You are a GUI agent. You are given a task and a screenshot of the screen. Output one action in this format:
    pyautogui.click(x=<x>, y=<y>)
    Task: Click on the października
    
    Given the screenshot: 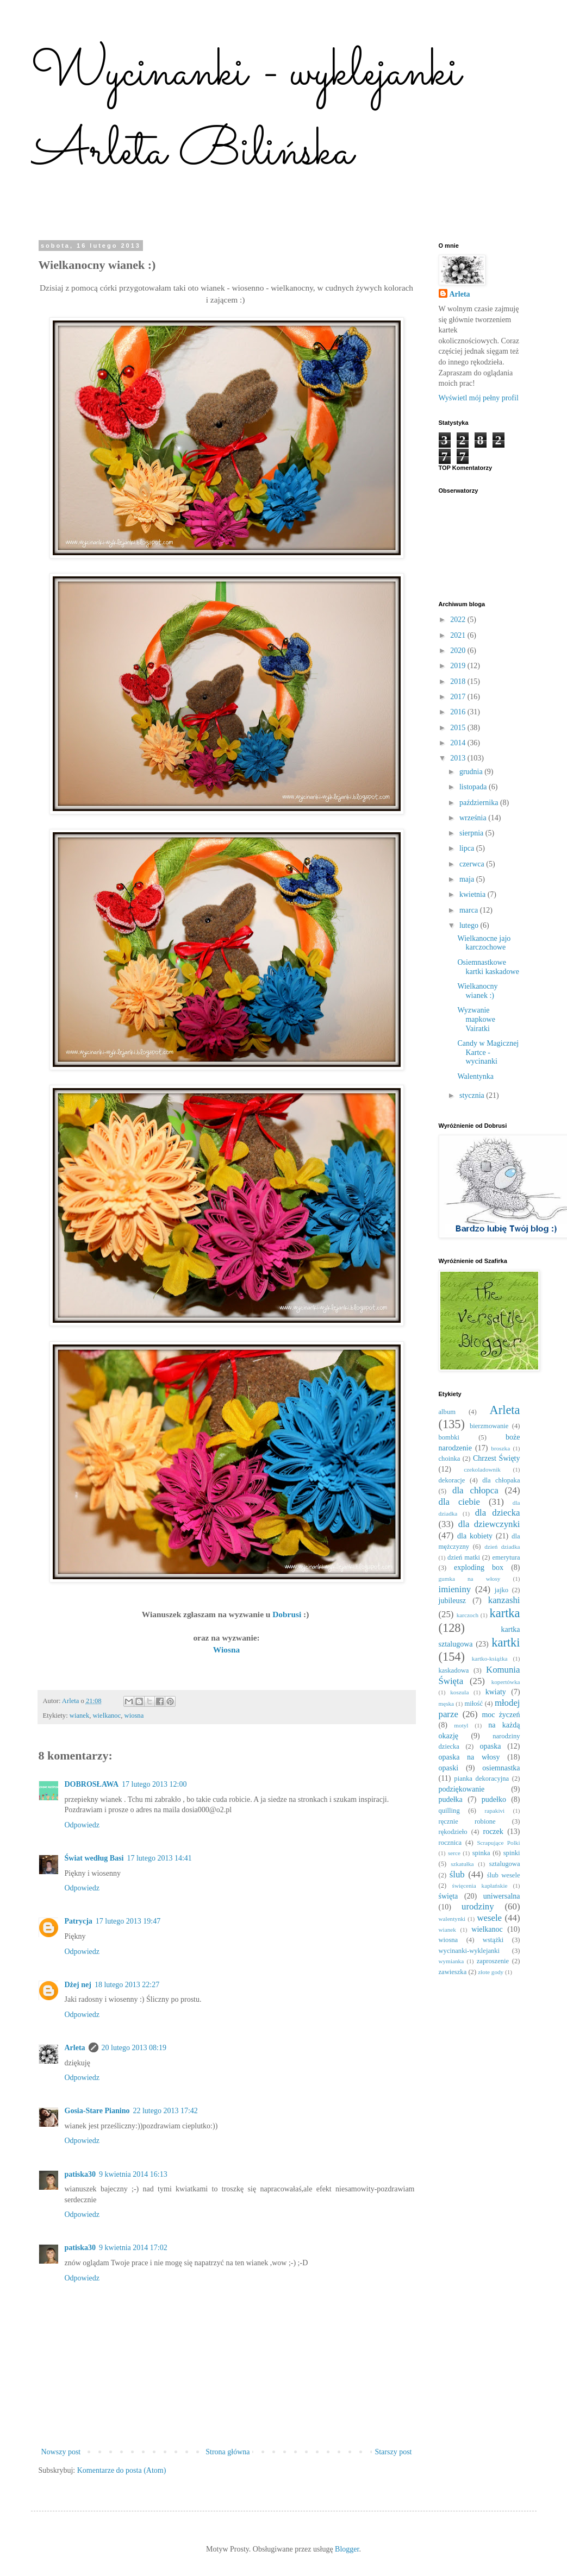 What is the action you would take?
    pyautogui.click(x=479, y=803)
    